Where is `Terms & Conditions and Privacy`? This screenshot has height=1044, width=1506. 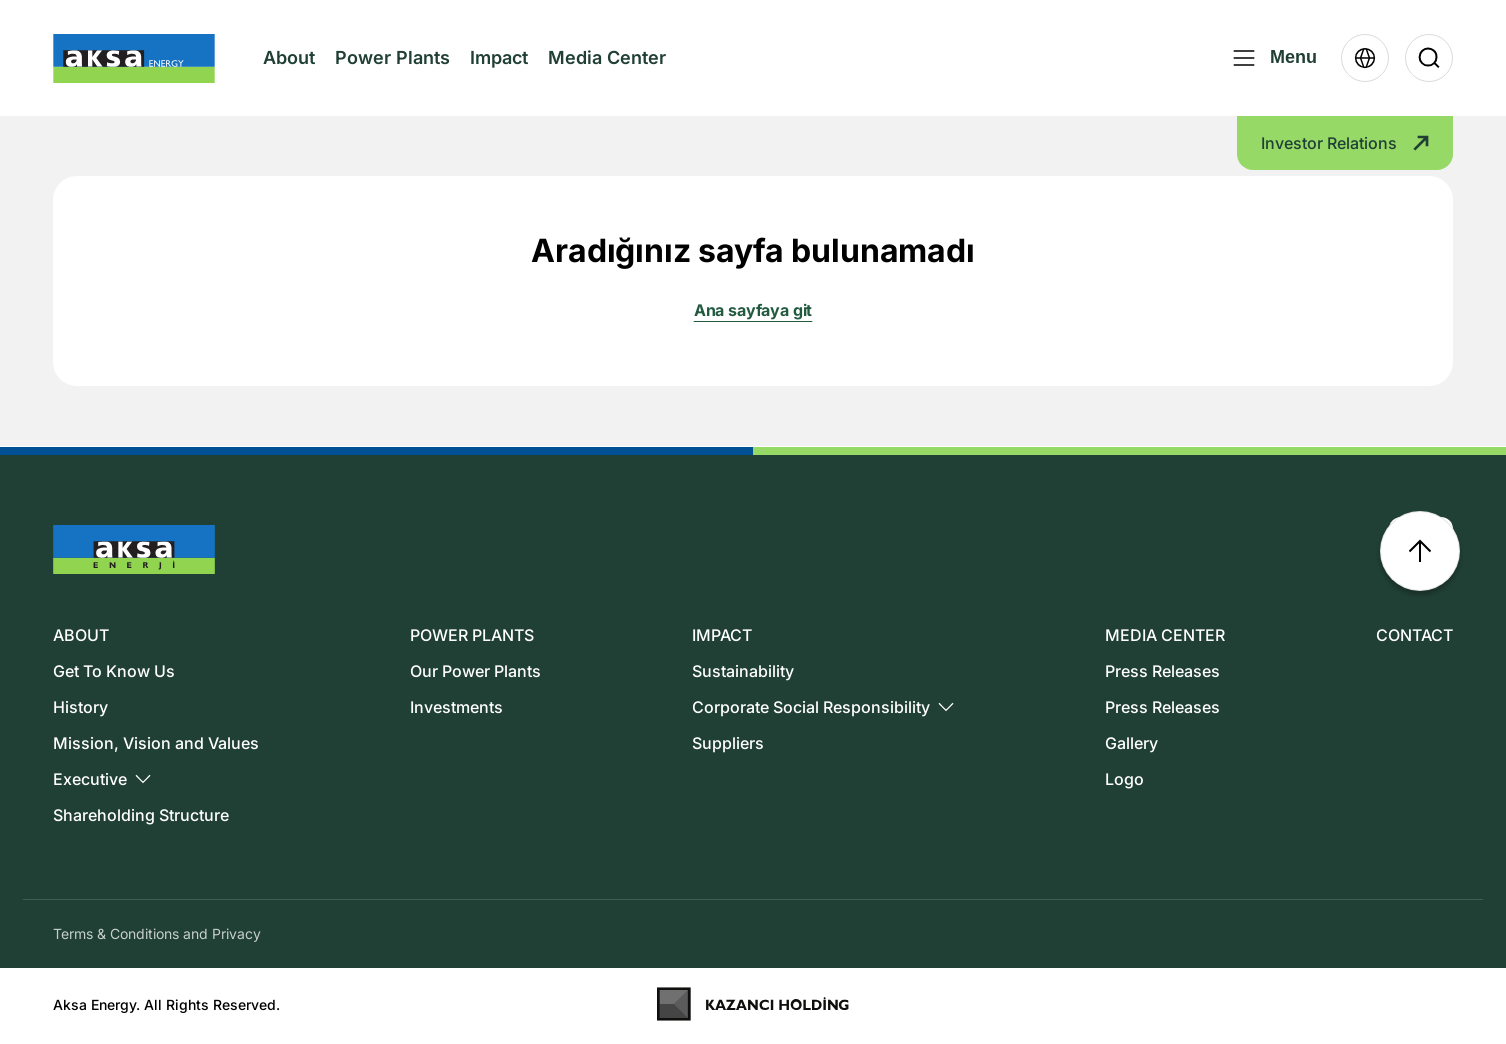 Terms & Conditions and Privacy is located at coordinates (157, 933).